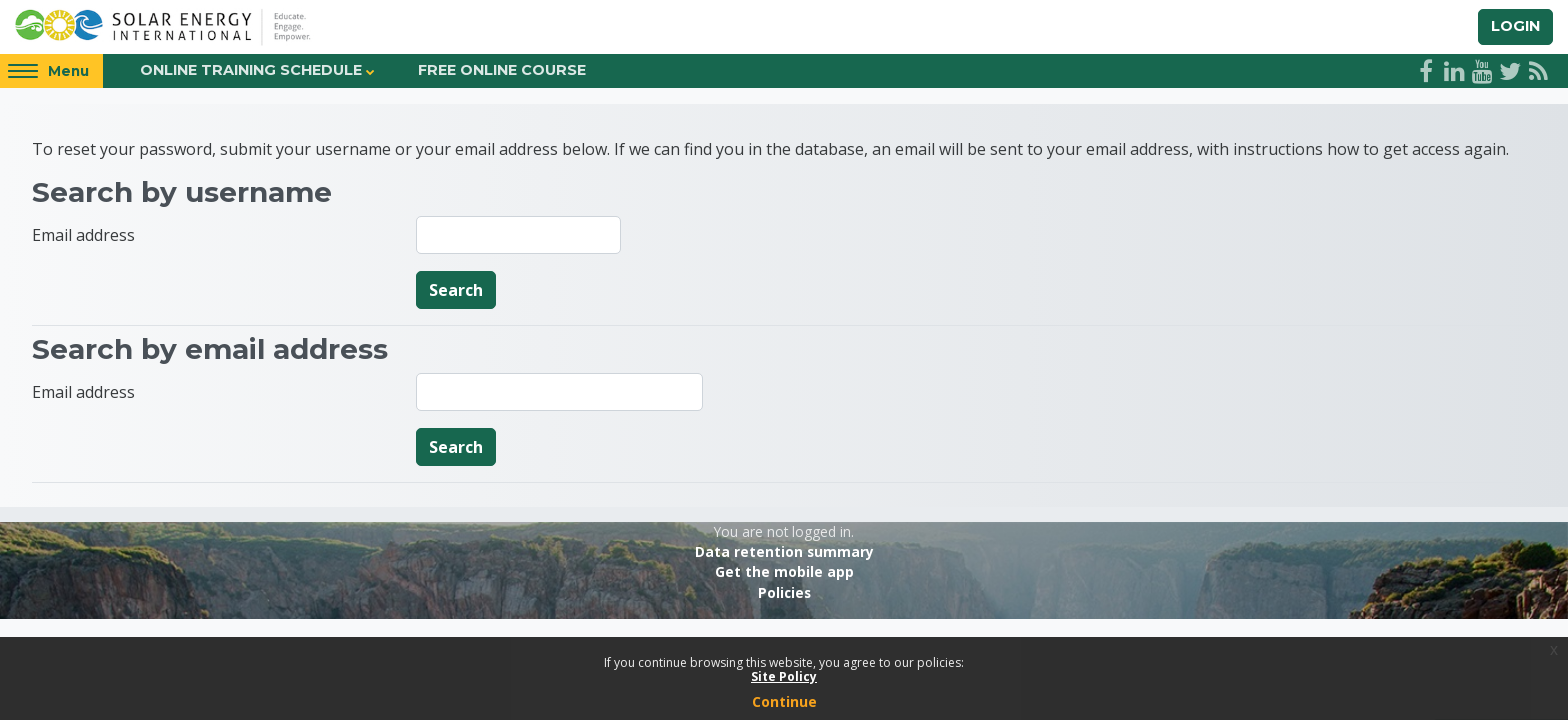 This screenshot has width=1568, height=720. I want to click on Free Online Course, so click(502, 70).